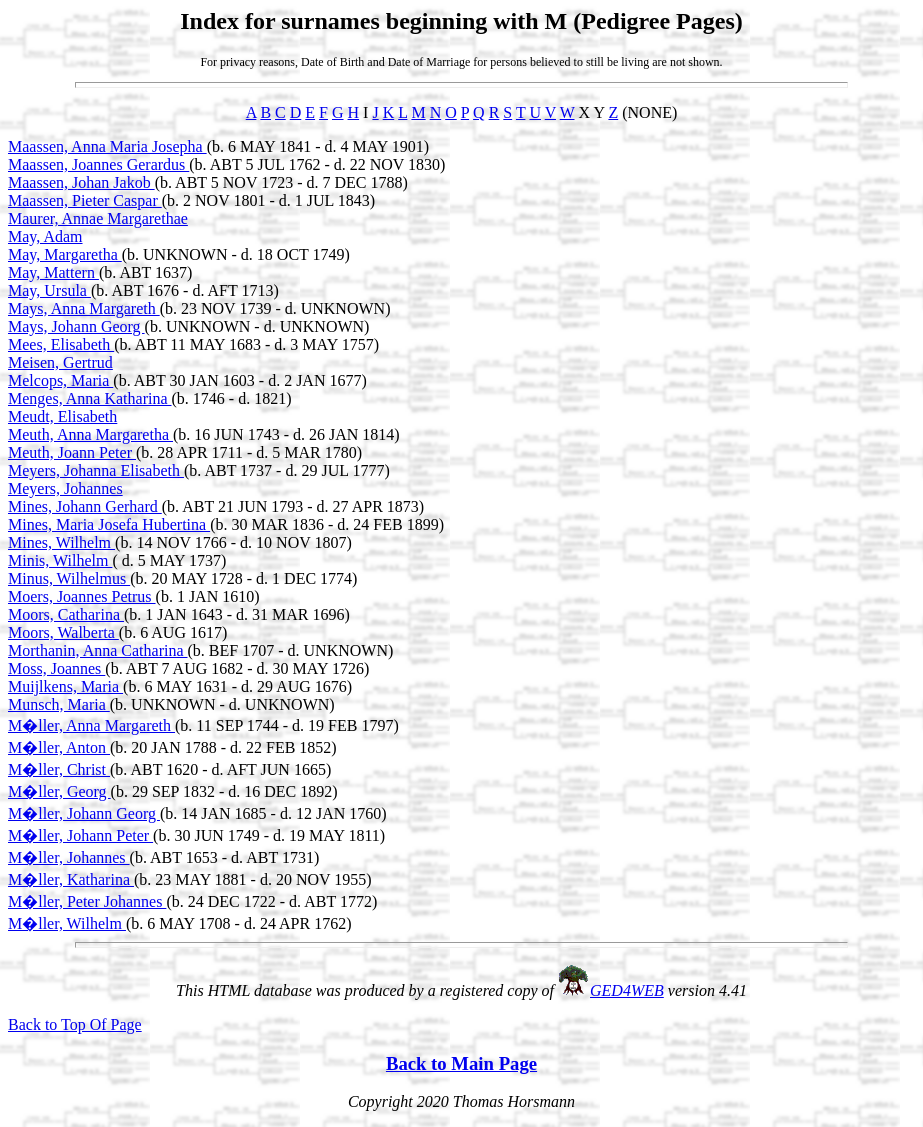 Image resolution: width=923 pixels, height=1127 pixels. I want to click on Meuth, Joann Peter, so click(72, 452).